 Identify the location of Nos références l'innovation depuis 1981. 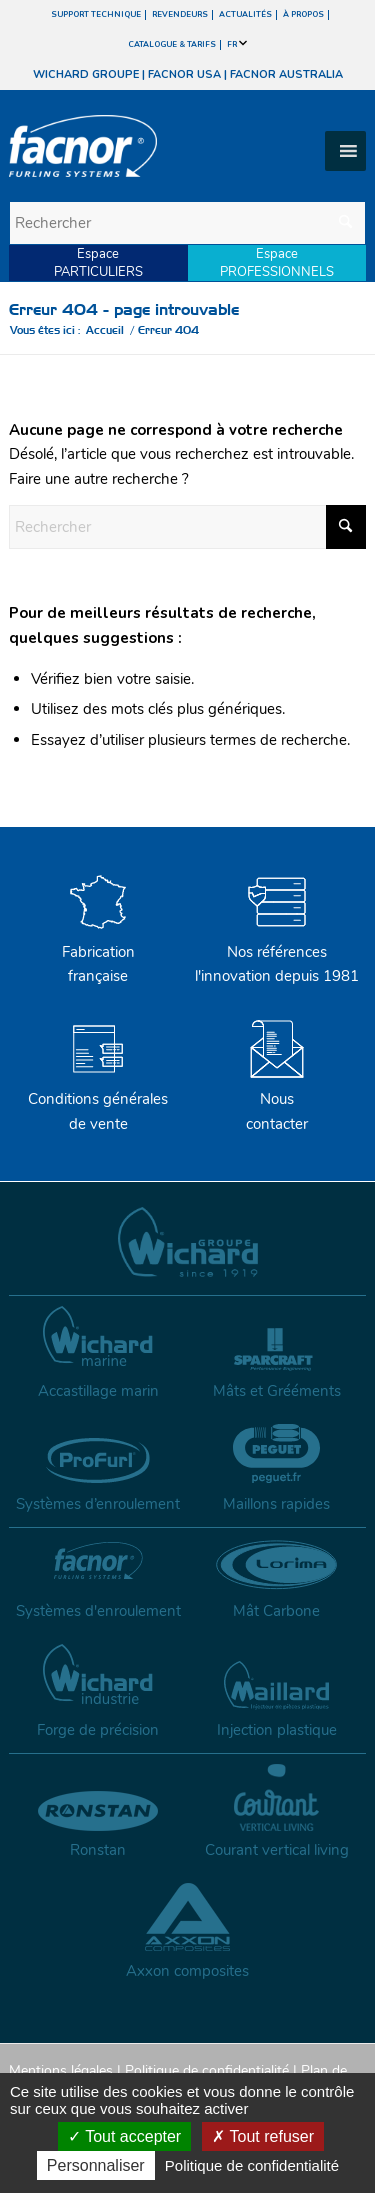
(277, 952).